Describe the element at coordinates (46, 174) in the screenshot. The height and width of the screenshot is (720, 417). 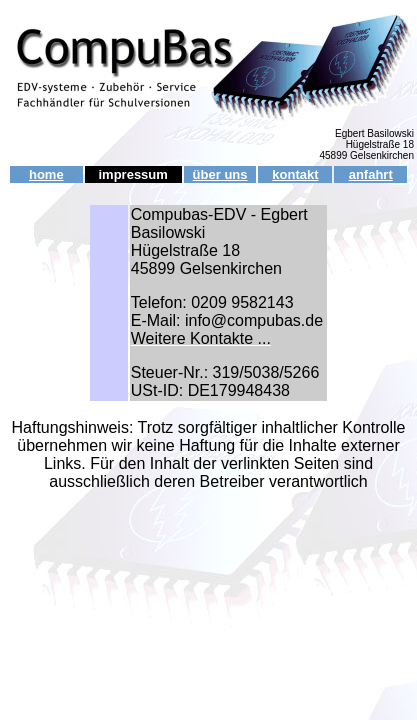
I see `home` at that location.